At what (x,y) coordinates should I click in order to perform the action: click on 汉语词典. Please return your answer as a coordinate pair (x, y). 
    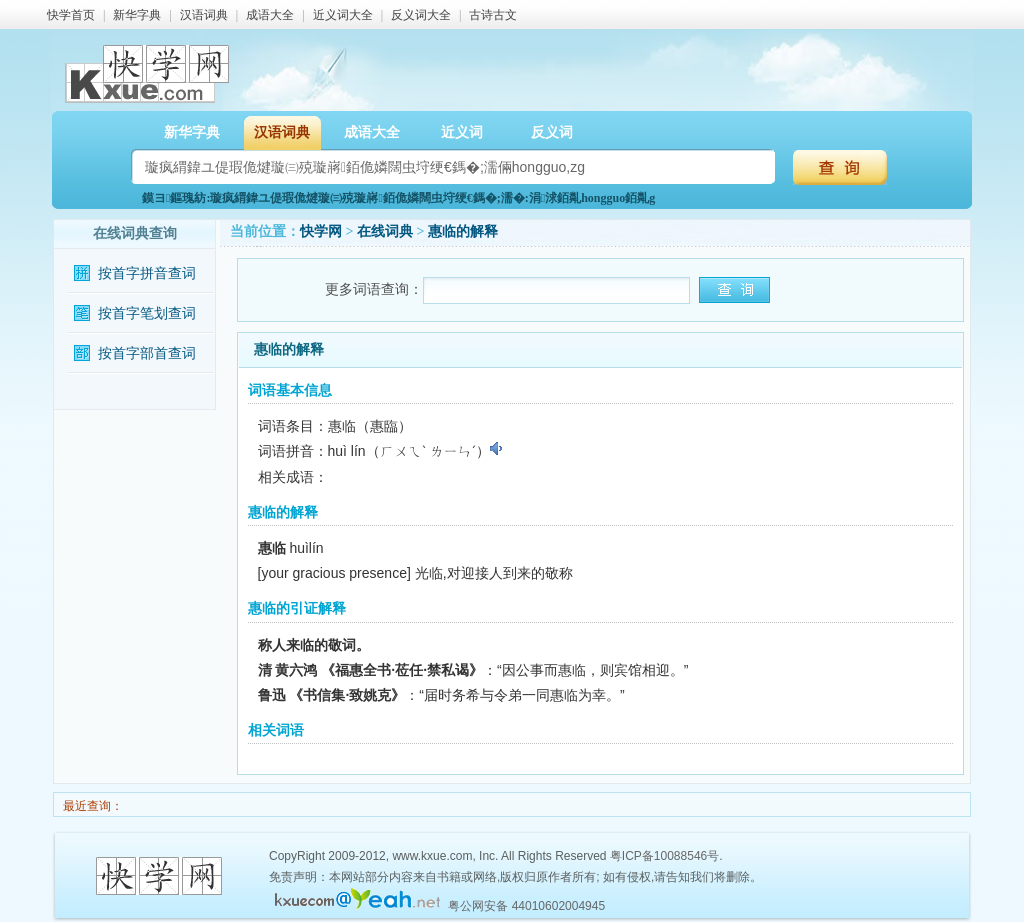
    Looking at the image, I should click on (204, 15).